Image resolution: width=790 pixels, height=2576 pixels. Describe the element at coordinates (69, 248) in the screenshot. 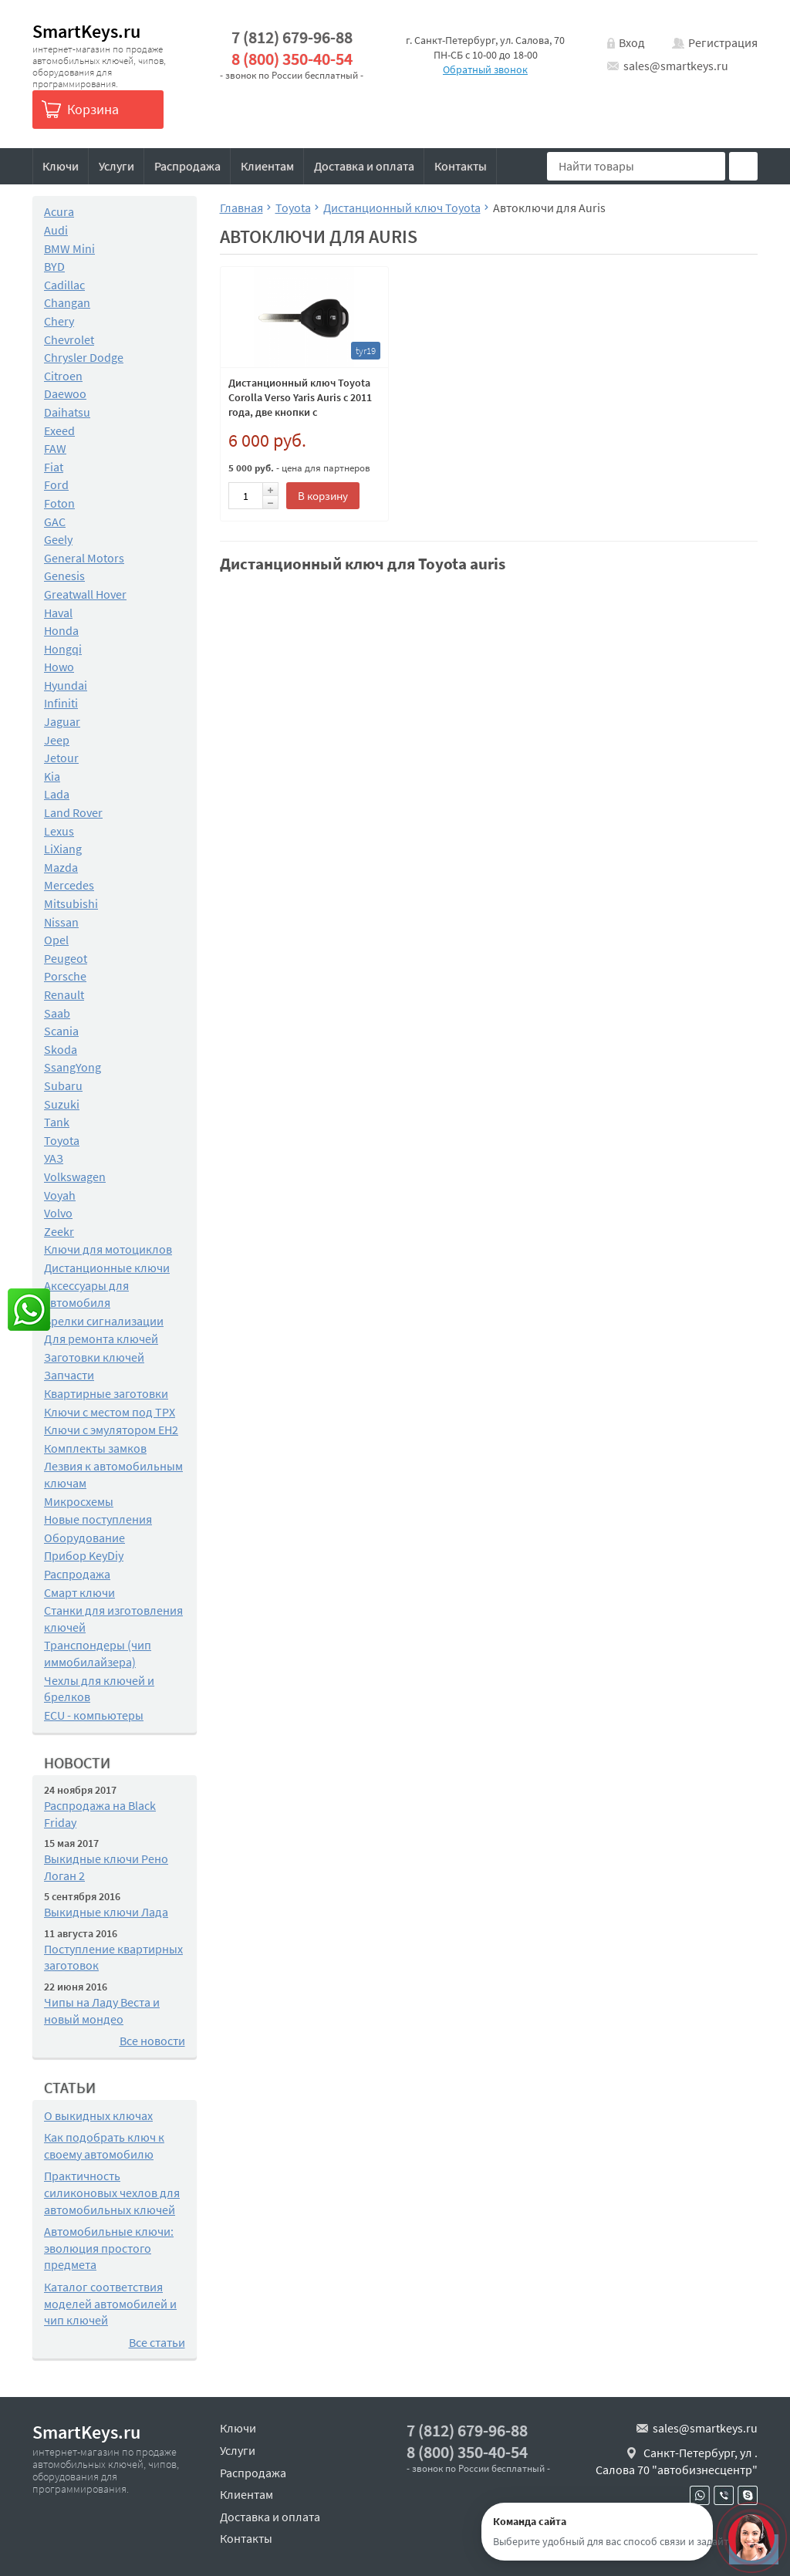

I see `BMW Mini` at that location.